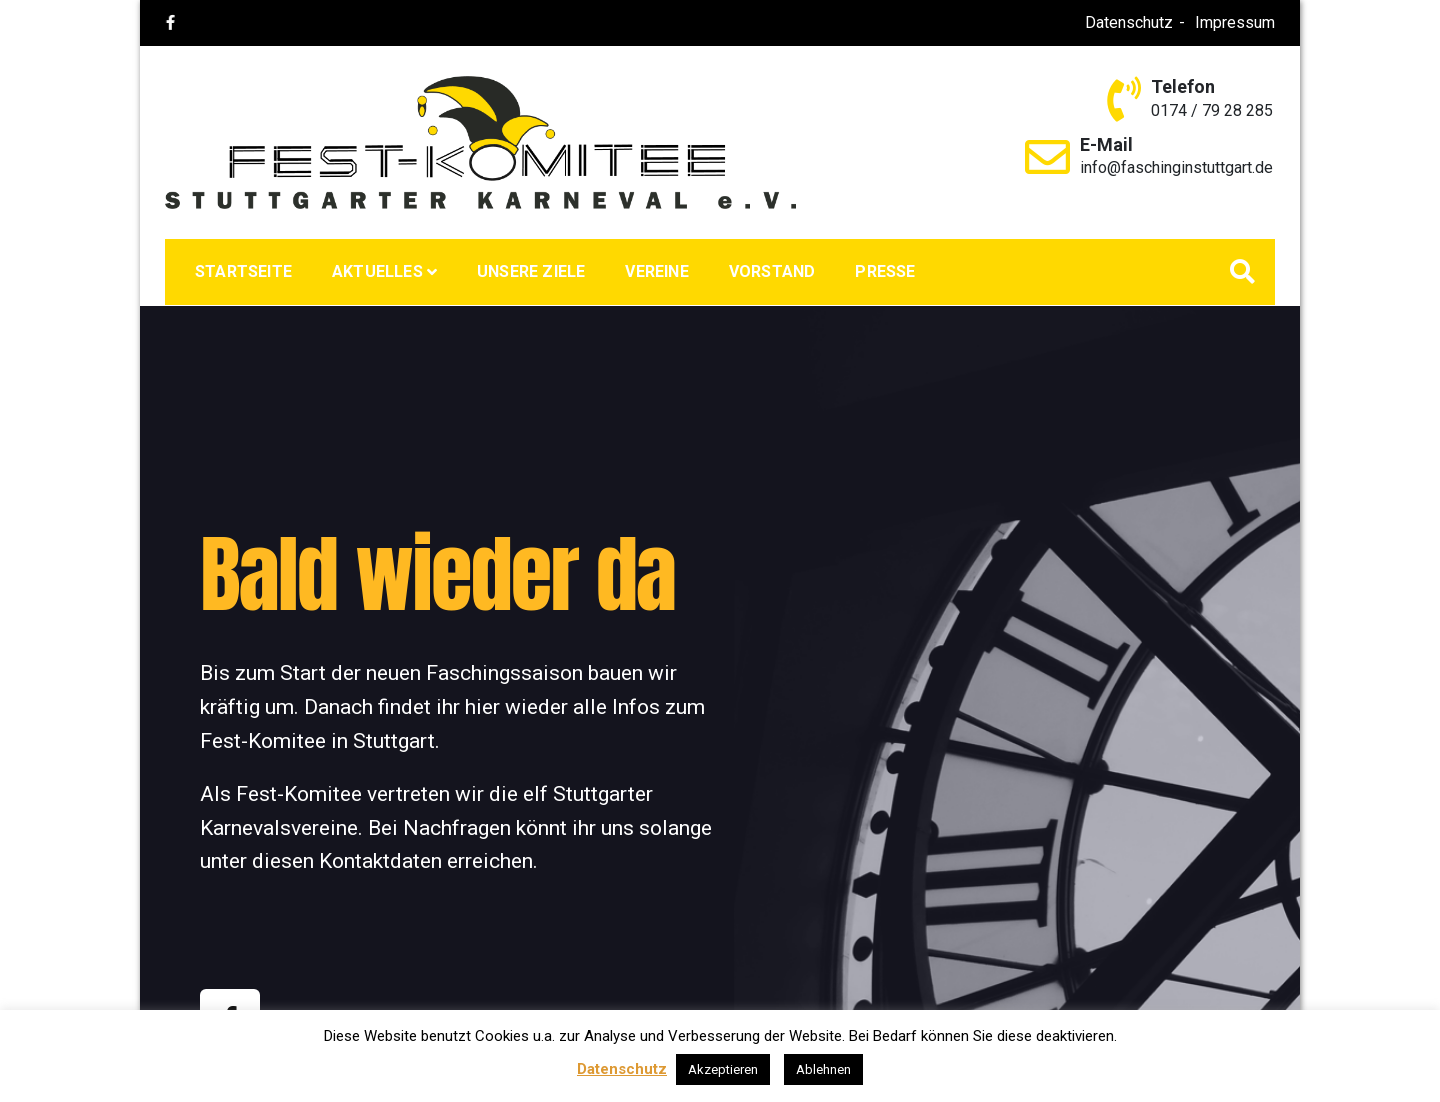 Image resolution: width=1440 pixels, height=1102 pixels. Describe the element at coordinates (823, 1069) in the screenshot. I see `Ablehnen [button]` at that location.